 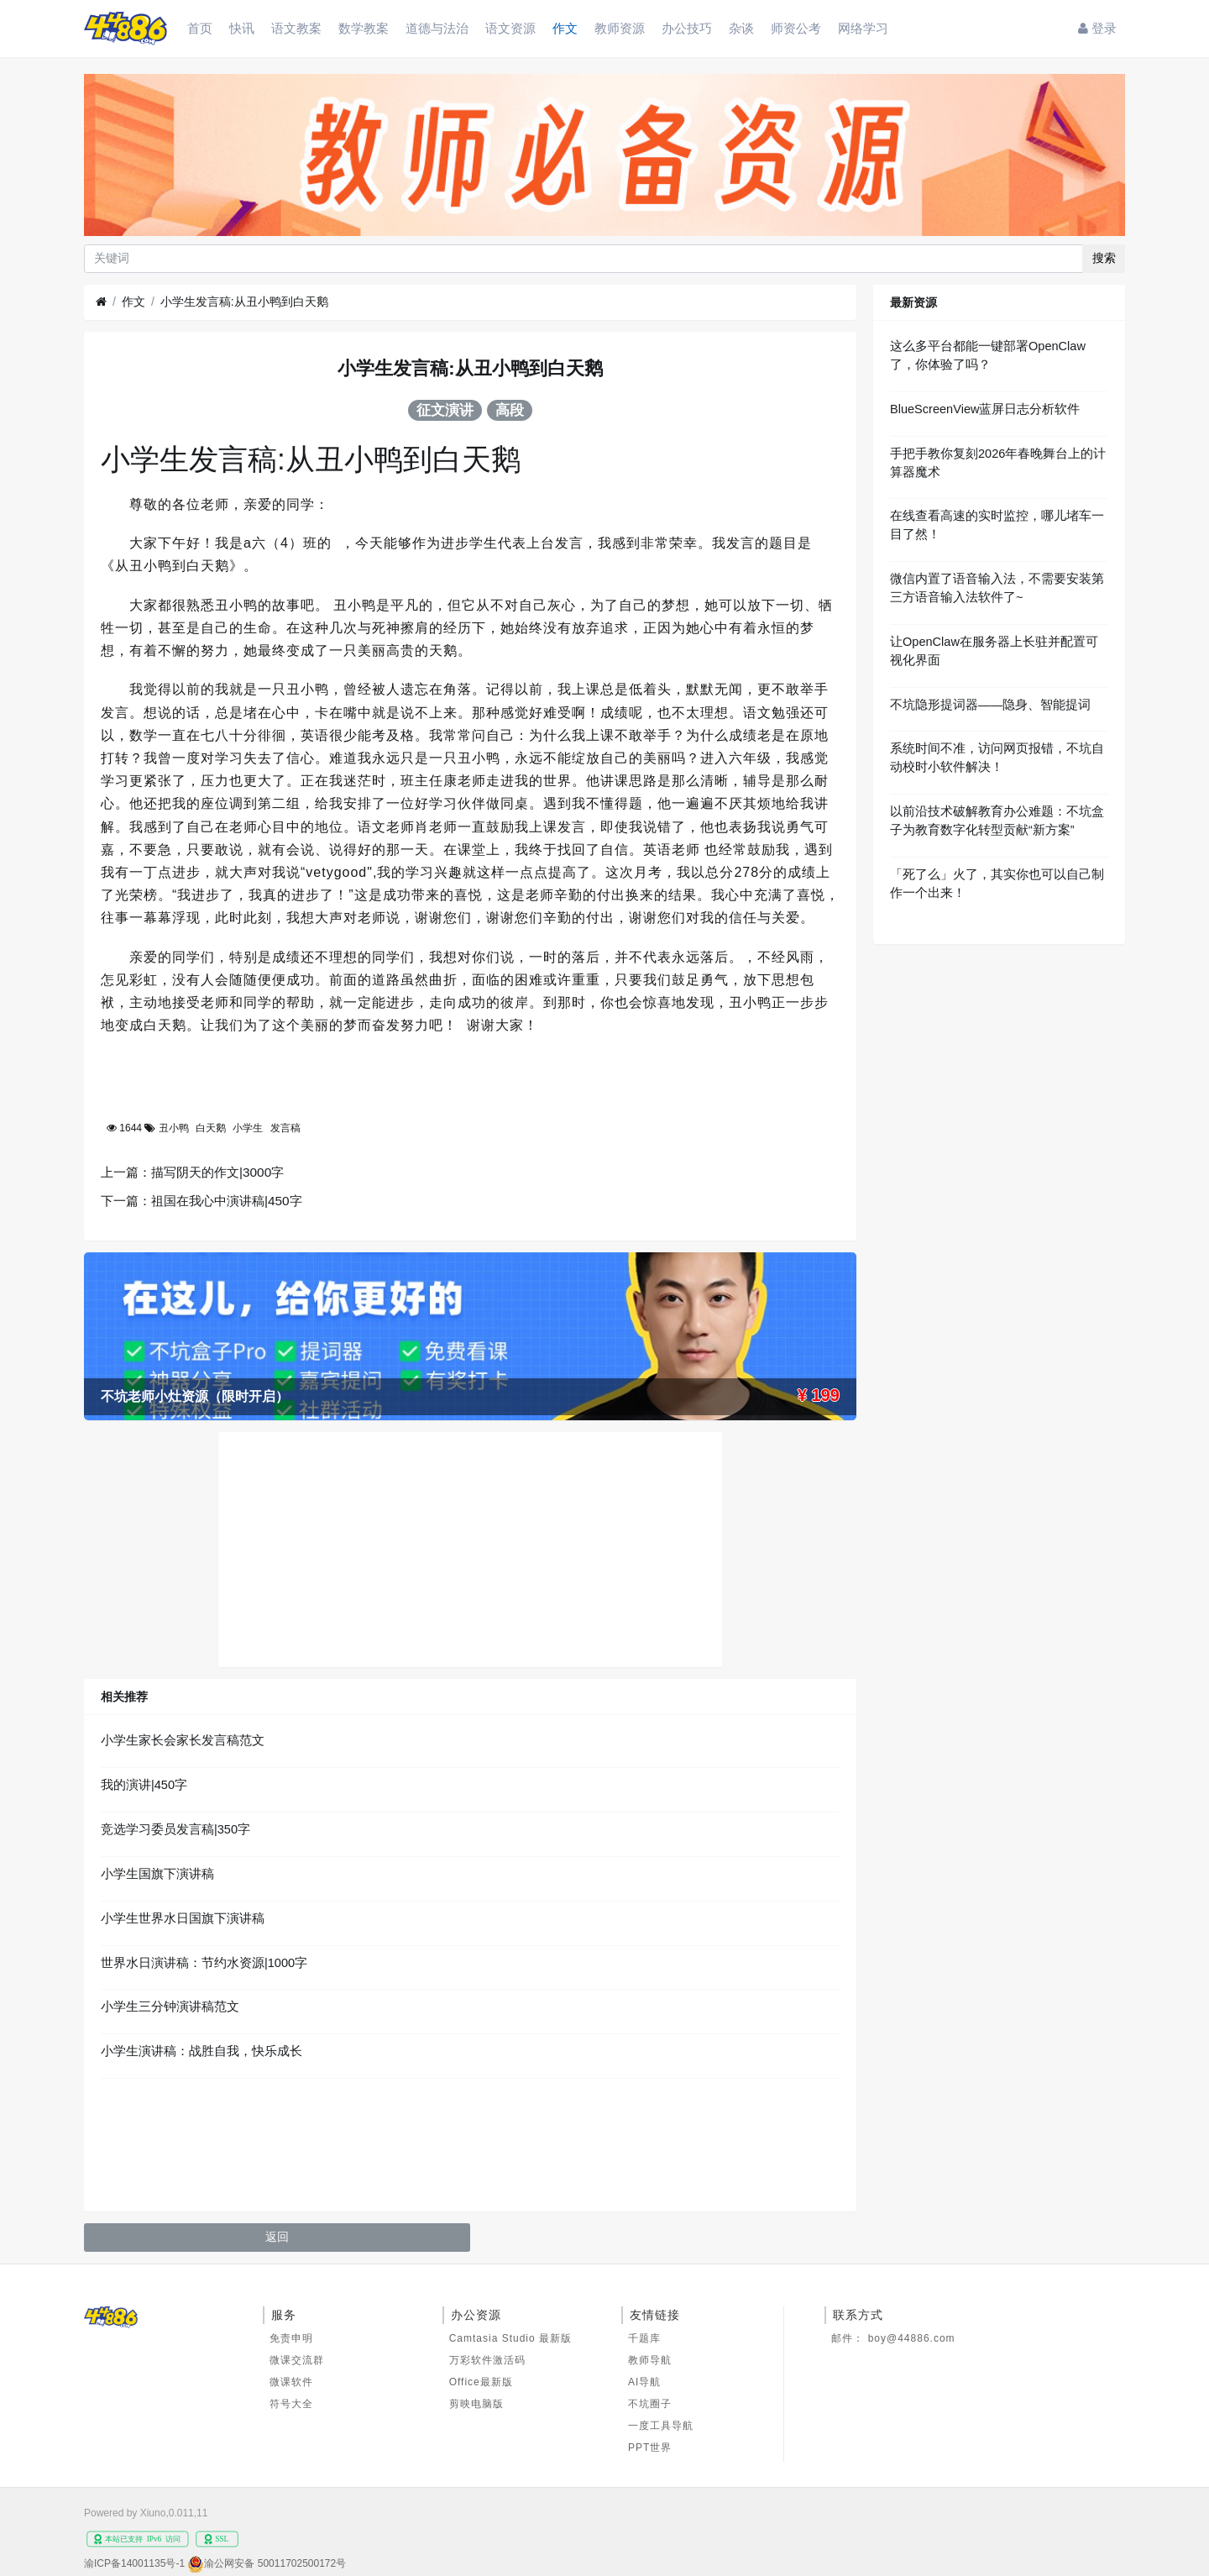 What do you see at coordinates (644, 2382) in the screenshot?
I see `AI导航` at bounding box center [644, 2382].